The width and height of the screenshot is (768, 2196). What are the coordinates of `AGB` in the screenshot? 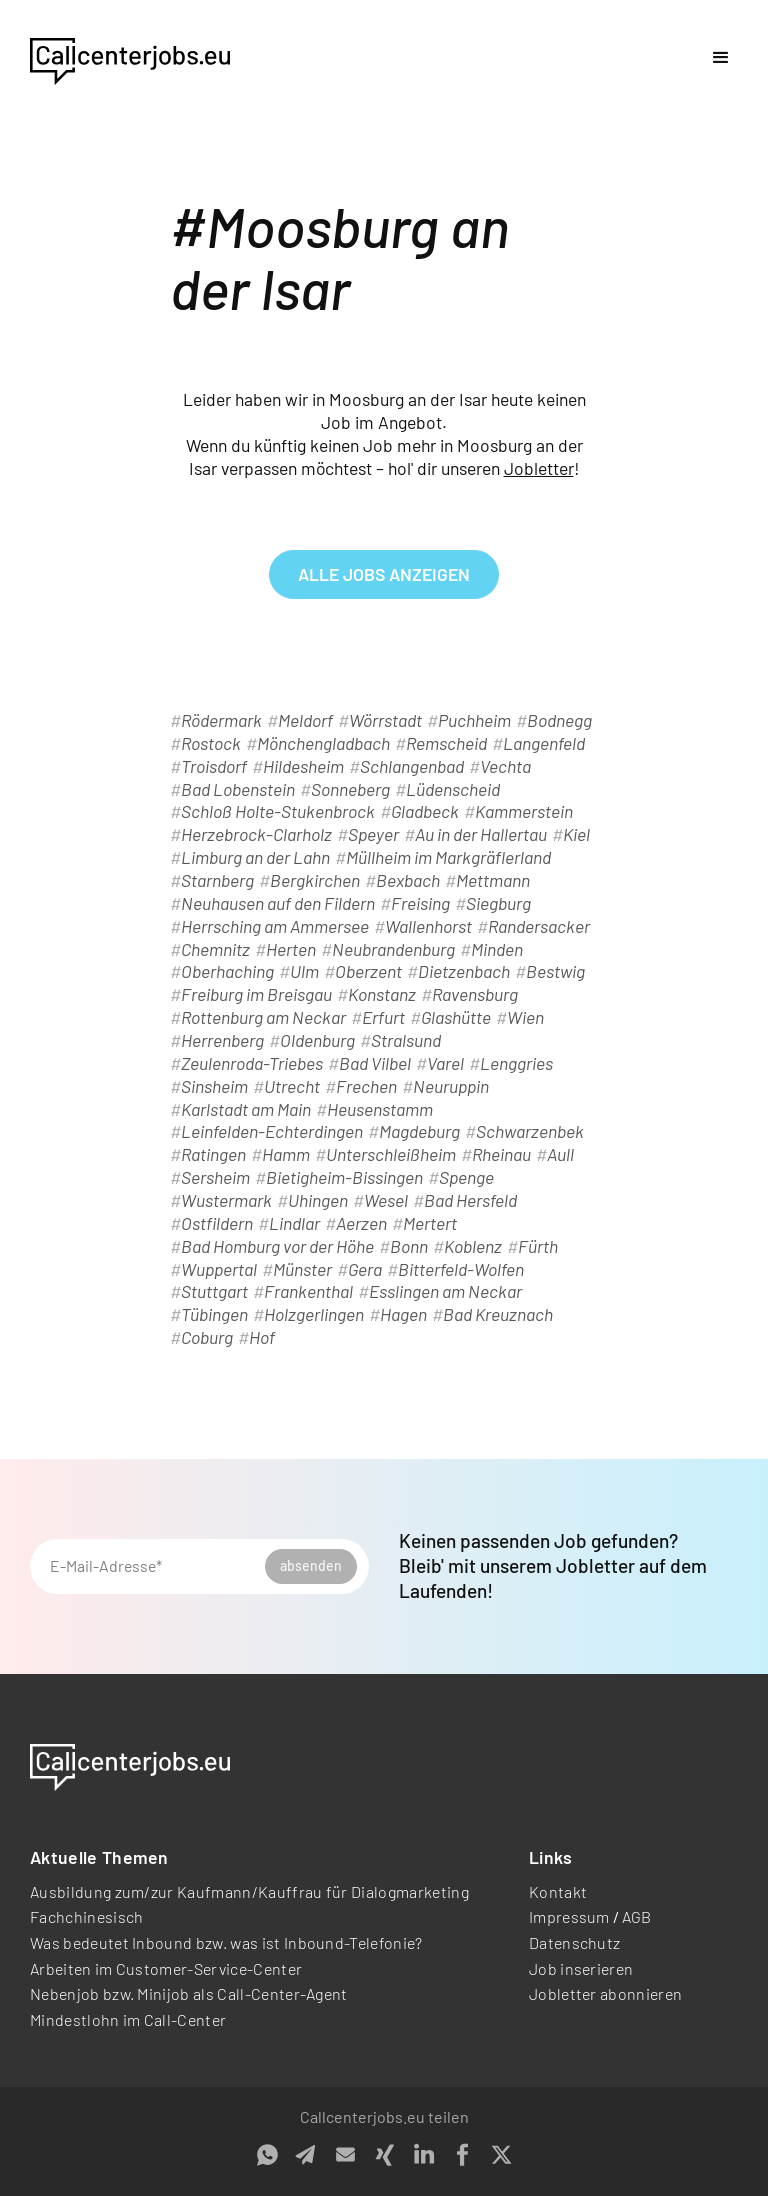 It's located at (637, 1916).